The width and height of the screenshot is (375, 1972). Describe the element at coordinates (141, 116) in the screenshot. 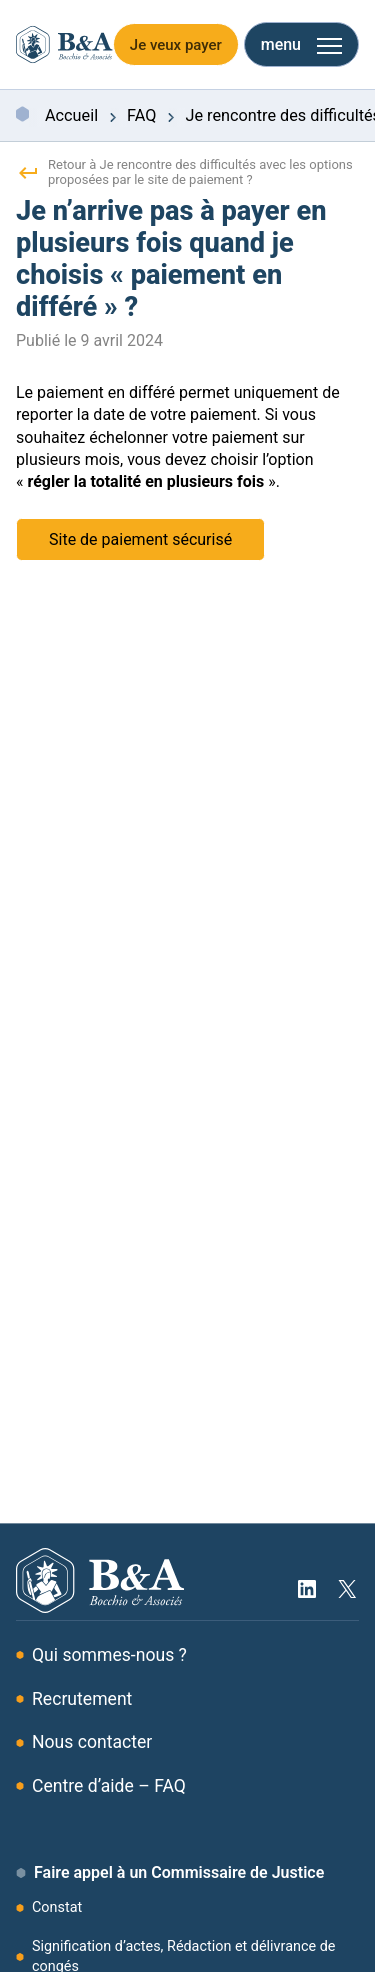

I see `FAQ` at that location.